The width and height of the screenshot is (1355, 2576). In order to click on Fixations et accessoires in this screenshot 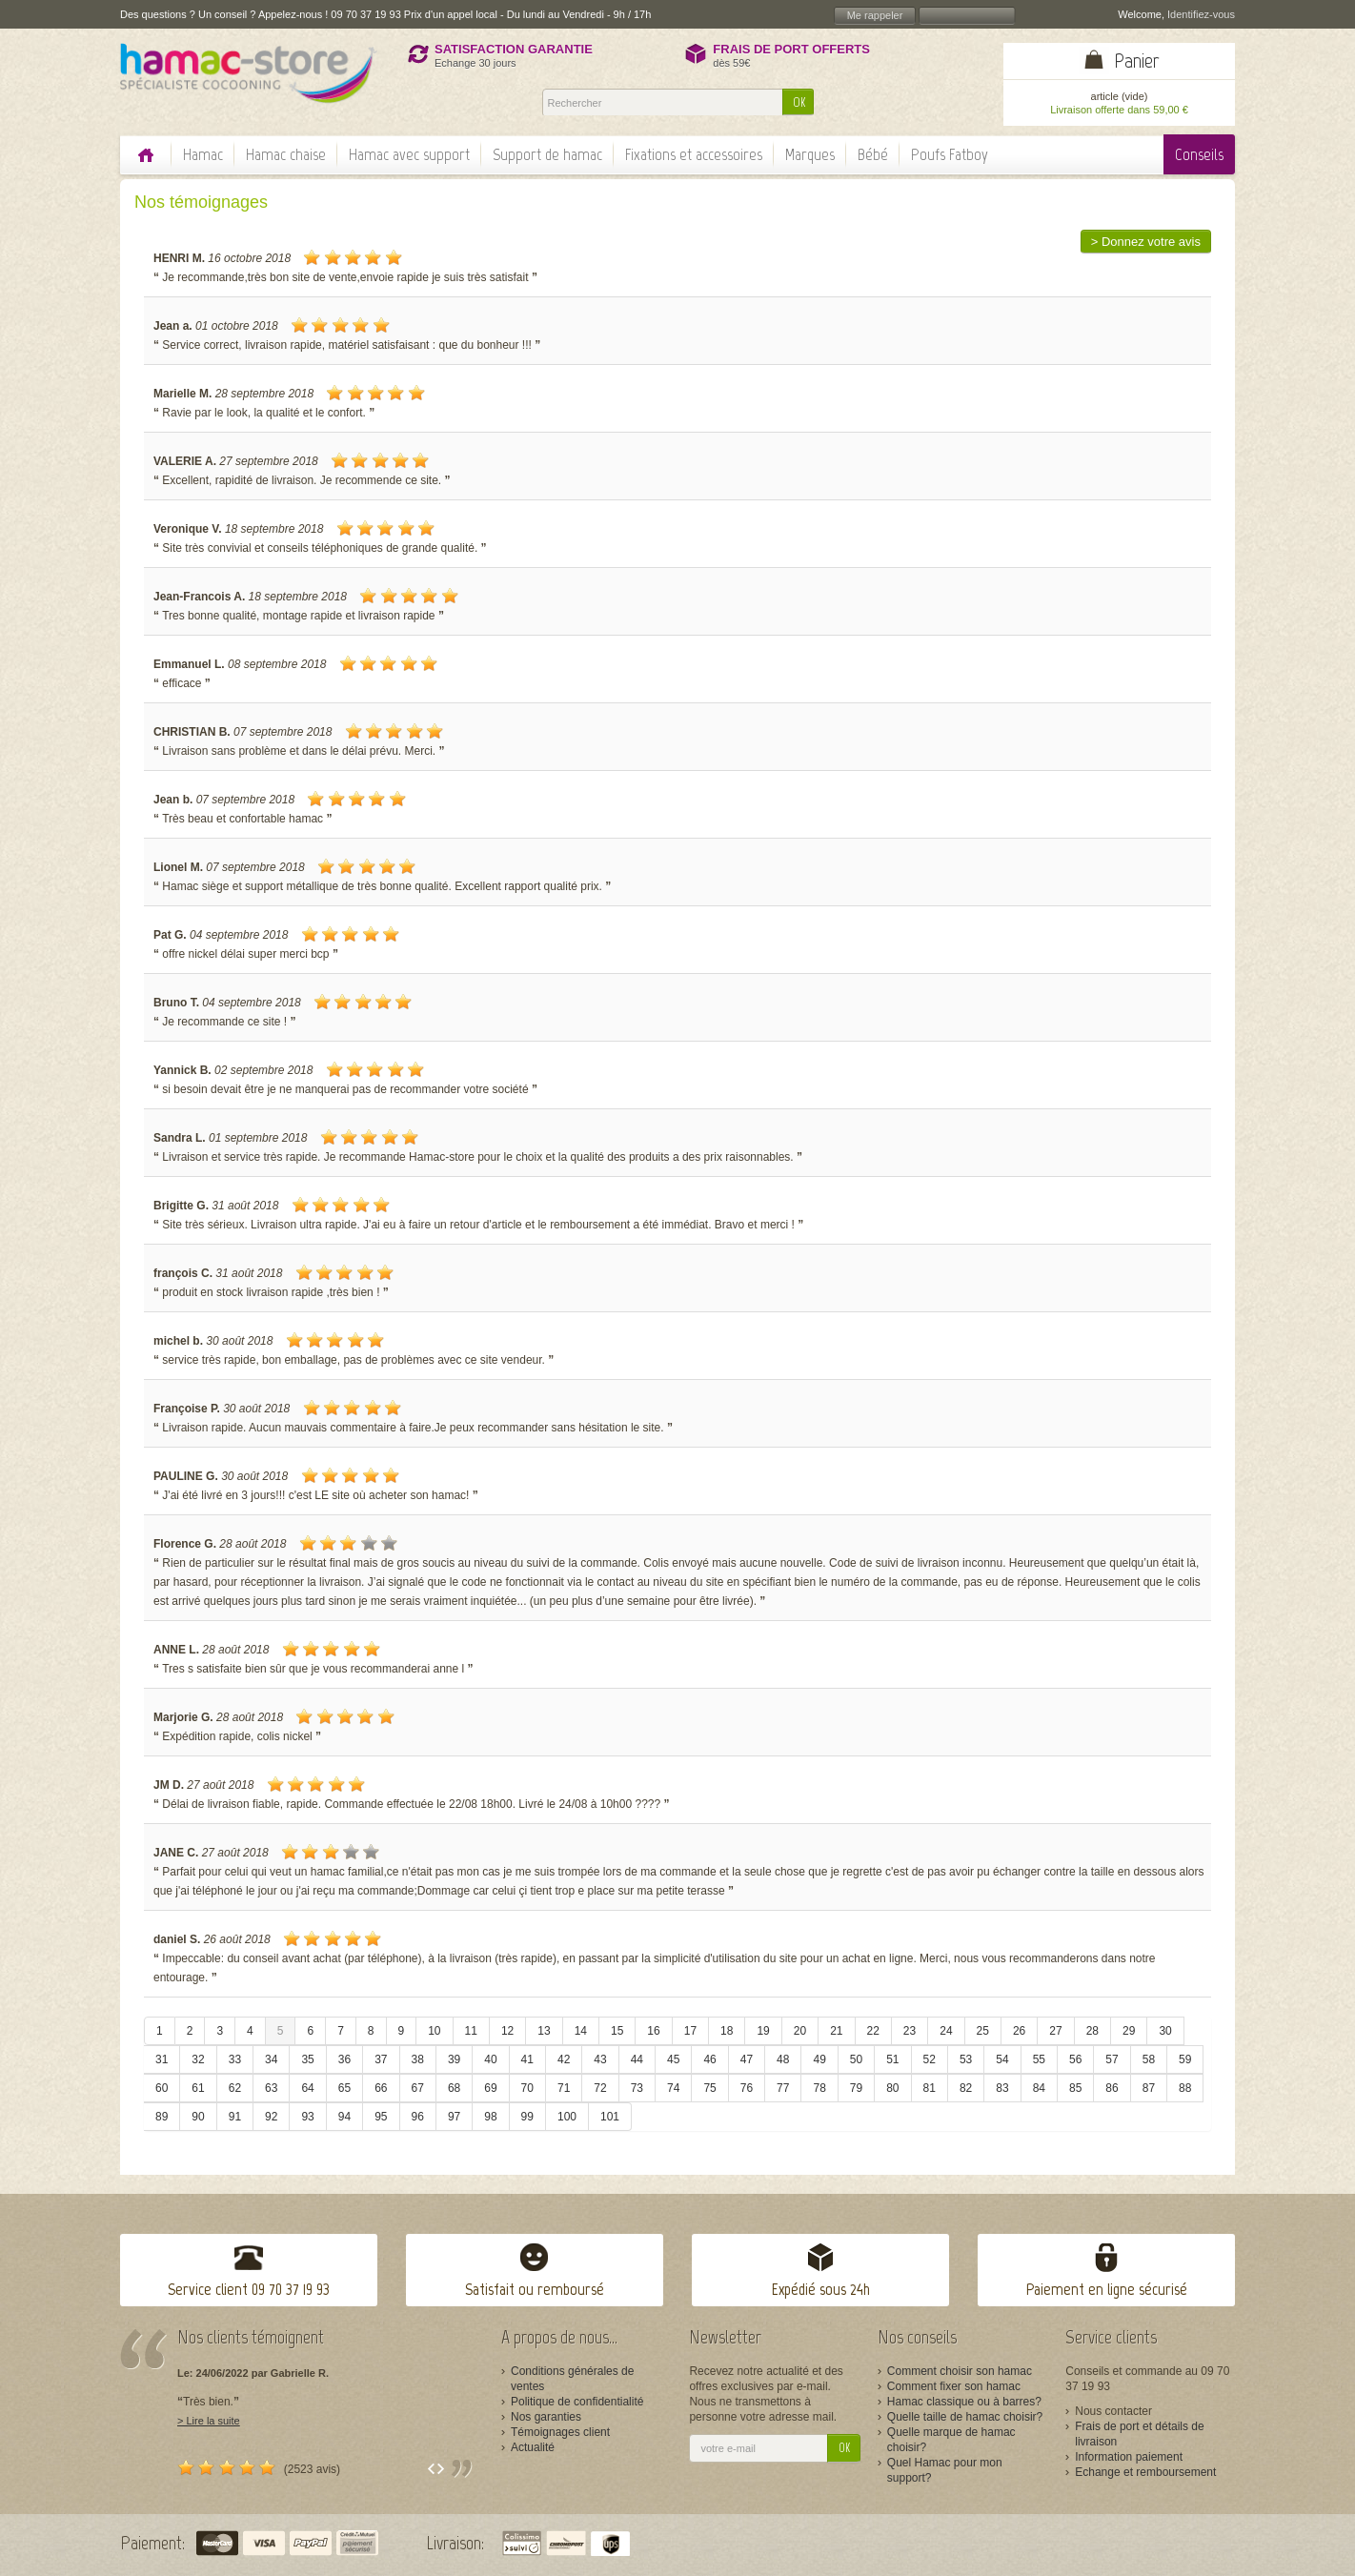, I will do `click(693, 154)`.